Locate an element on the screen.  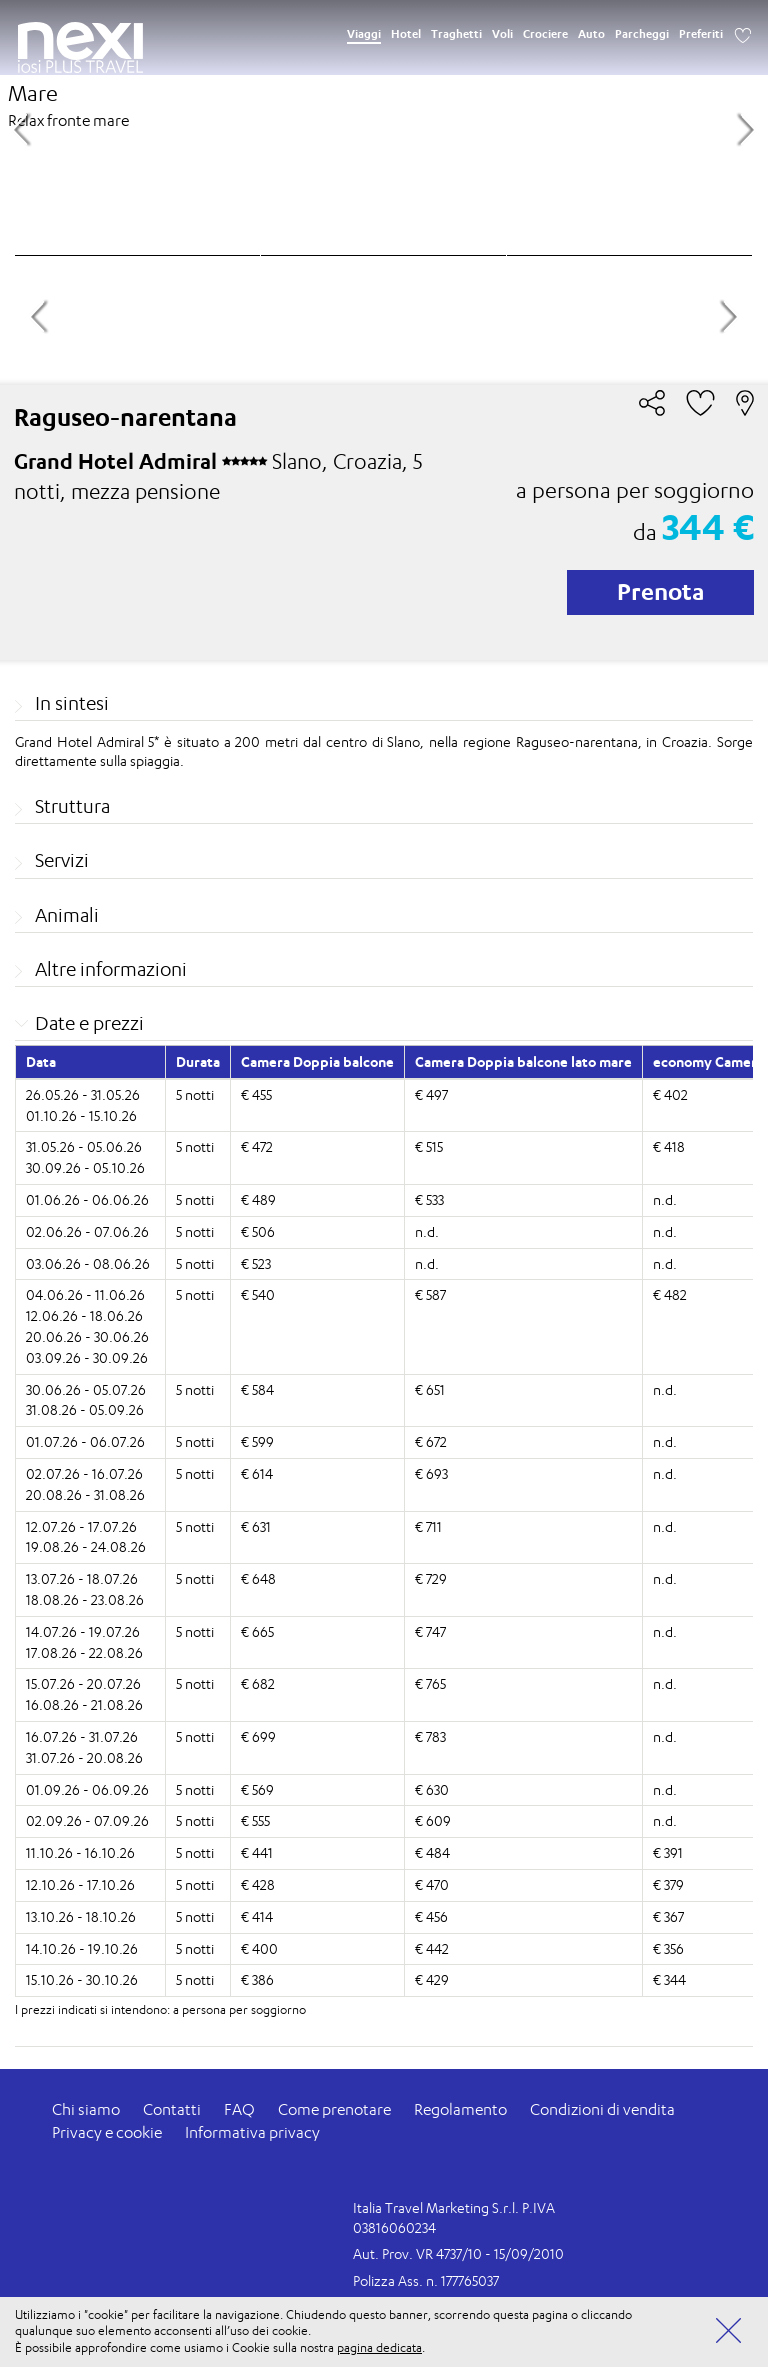
Come prenotare is located at coordinates (334, 2109).